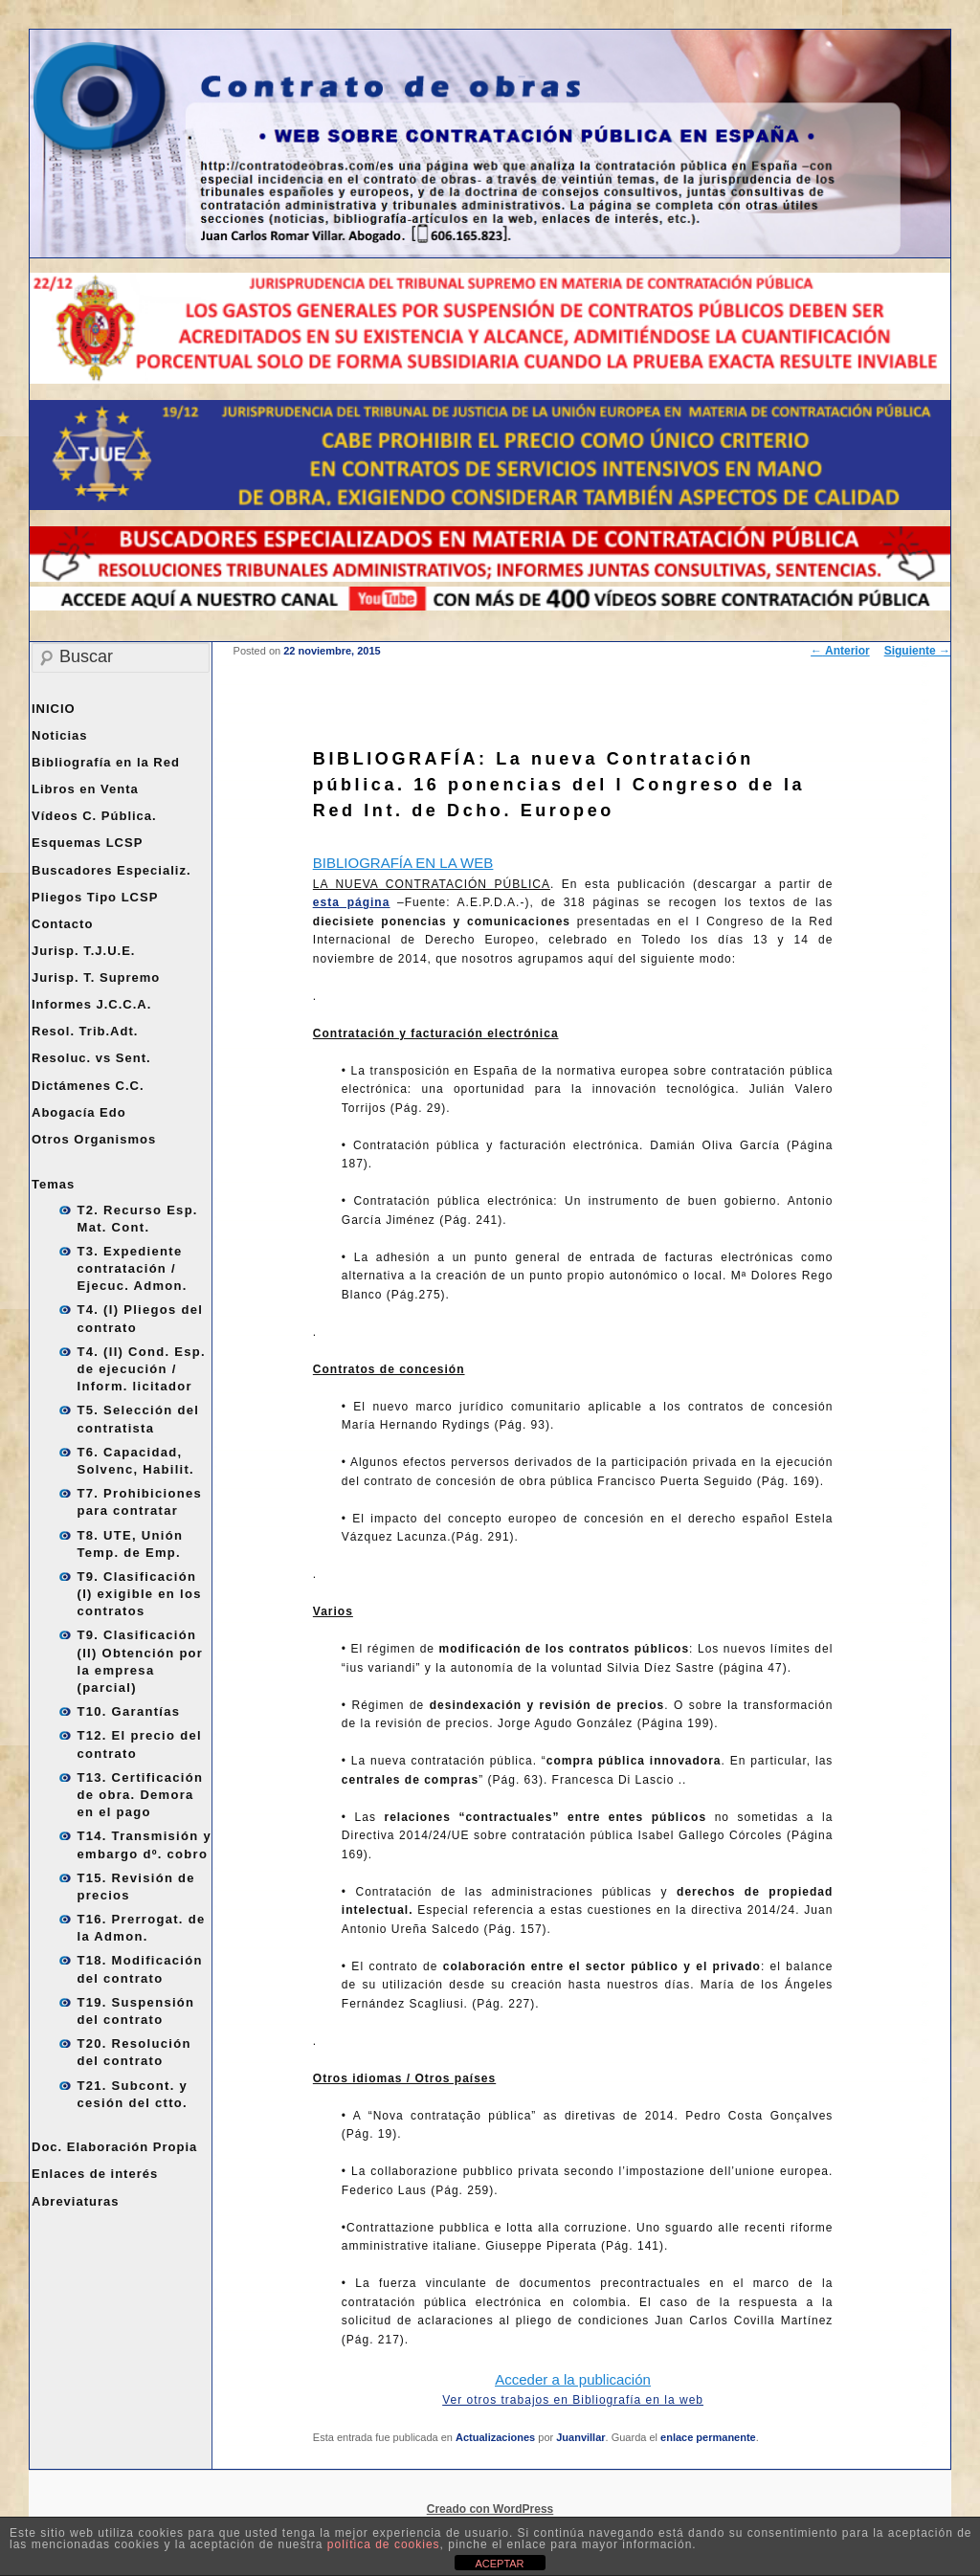 Image resolution: width=980 pixels, height=2576 pixels. Describe the element at coordinates (54, 708) in the screenshot. I see `INICIO` at that location.